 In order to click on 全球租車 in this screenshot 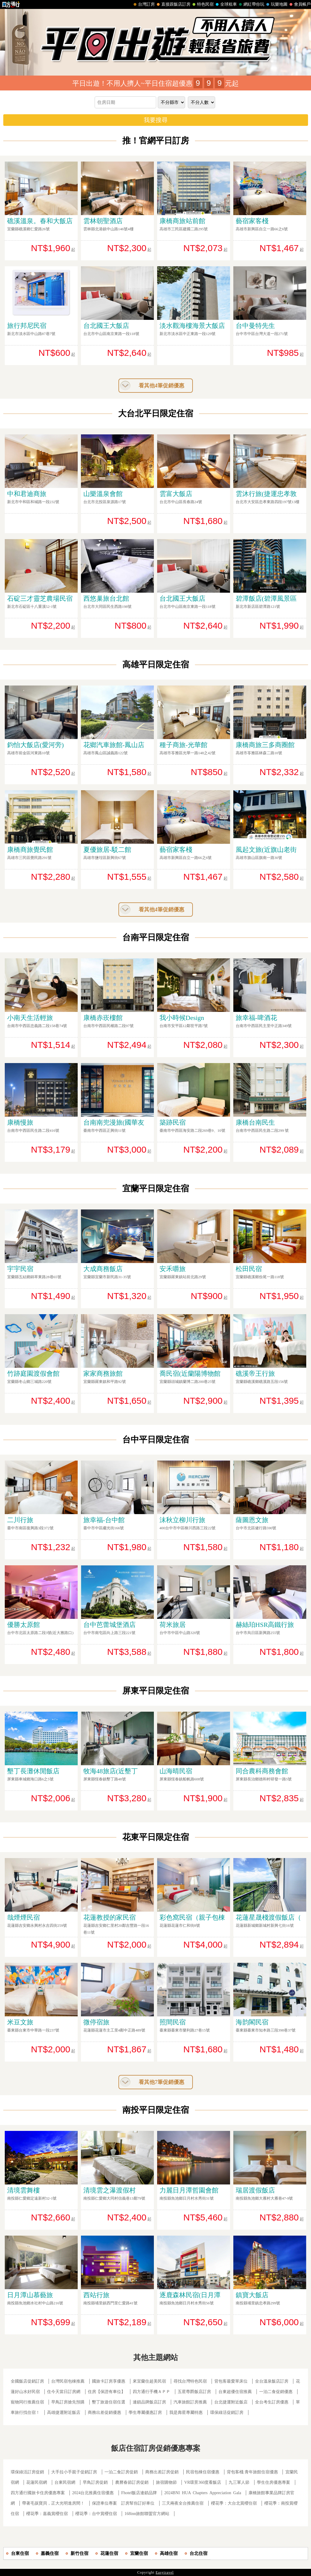, I will do `click(225, 4)`.